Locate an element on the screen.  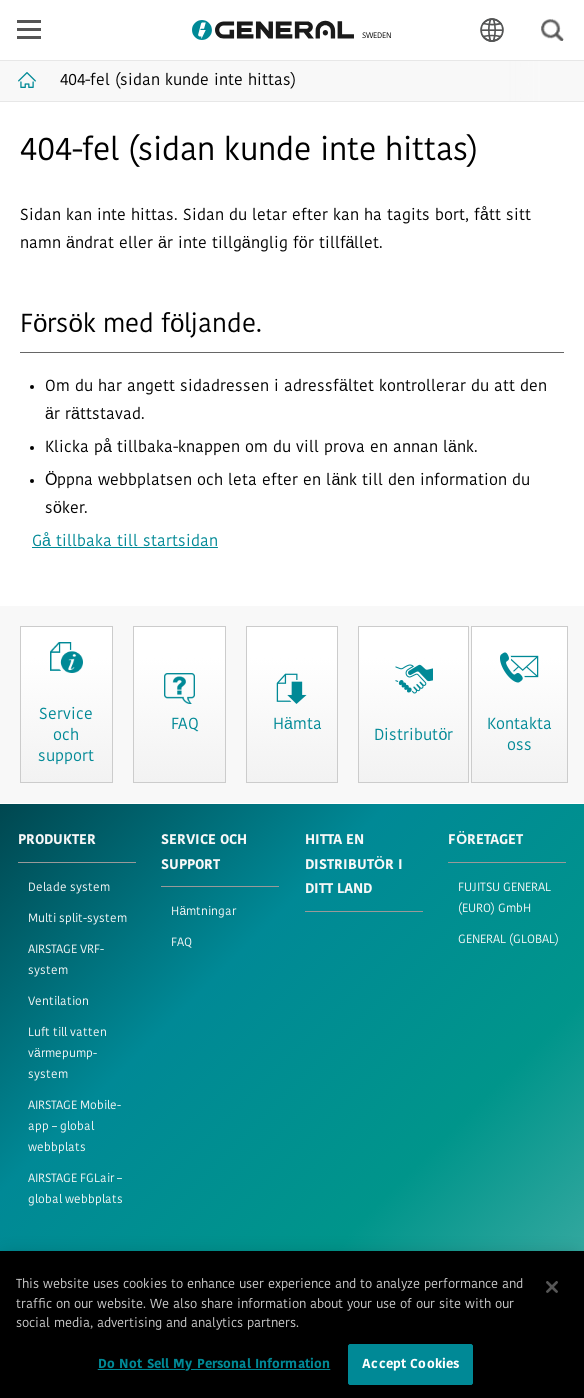
PRODUKTER is located at coordinates (57, 840).